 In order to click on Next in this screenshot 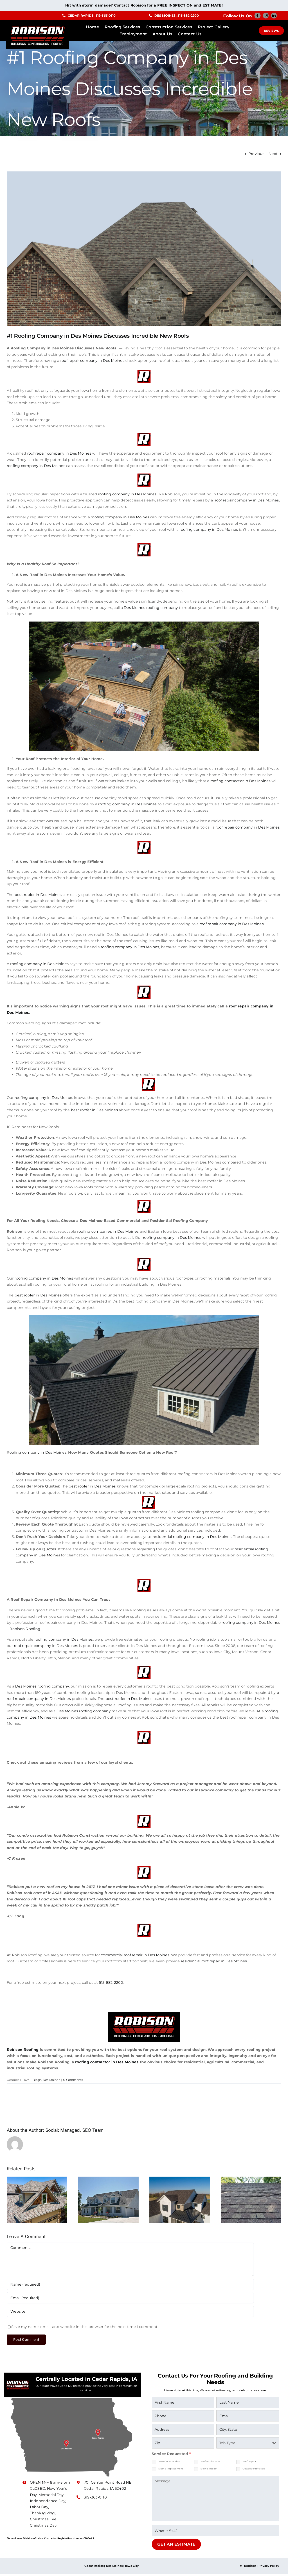, I will do `click(273, 154)`.